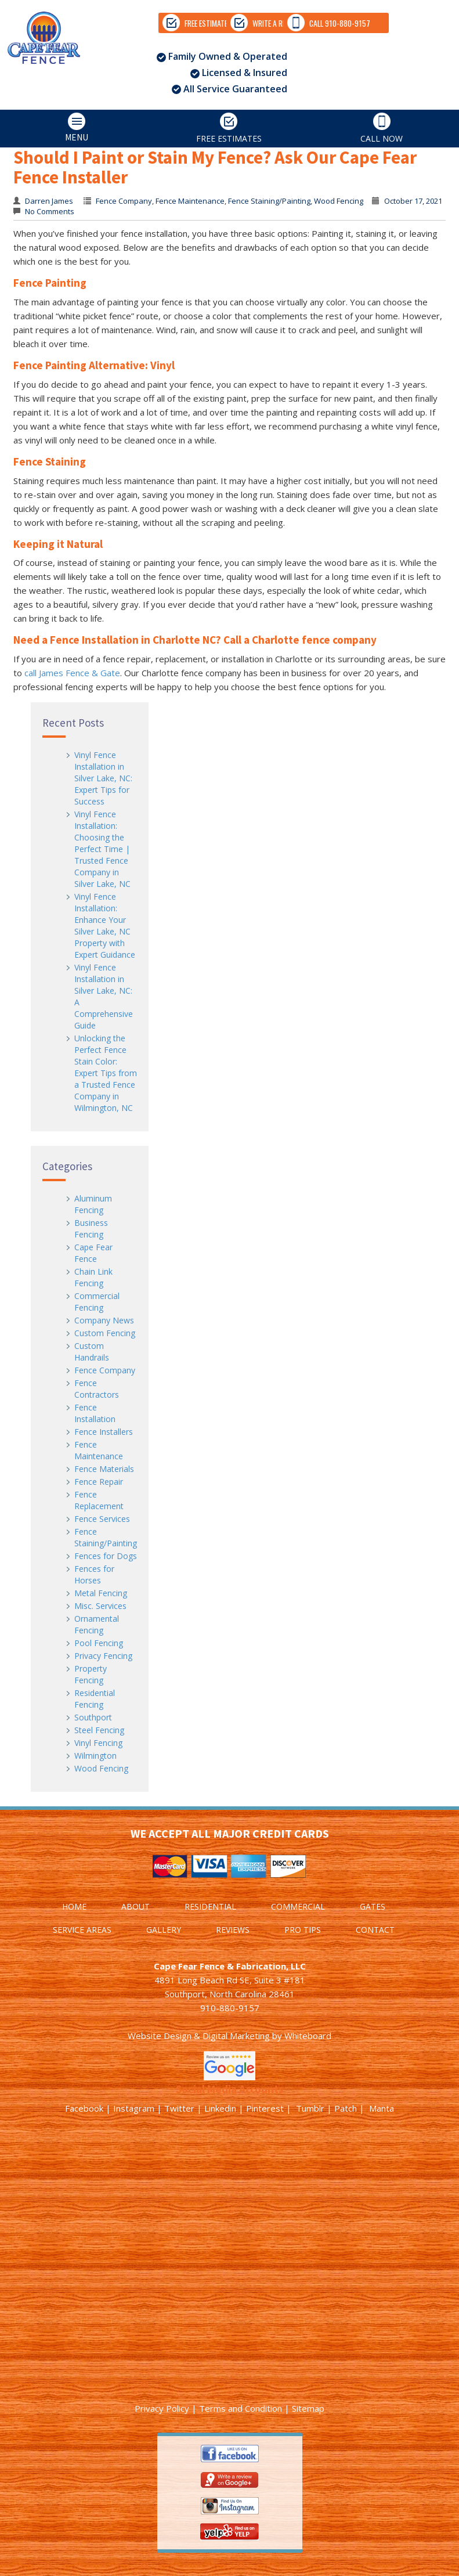 Image resolution: width=459 pixels, height=2576 pixels. What do you see at coordinates (302, 1929) in the screenshot?
I see `PRO TIPS` at bounding box center [302, 1929].